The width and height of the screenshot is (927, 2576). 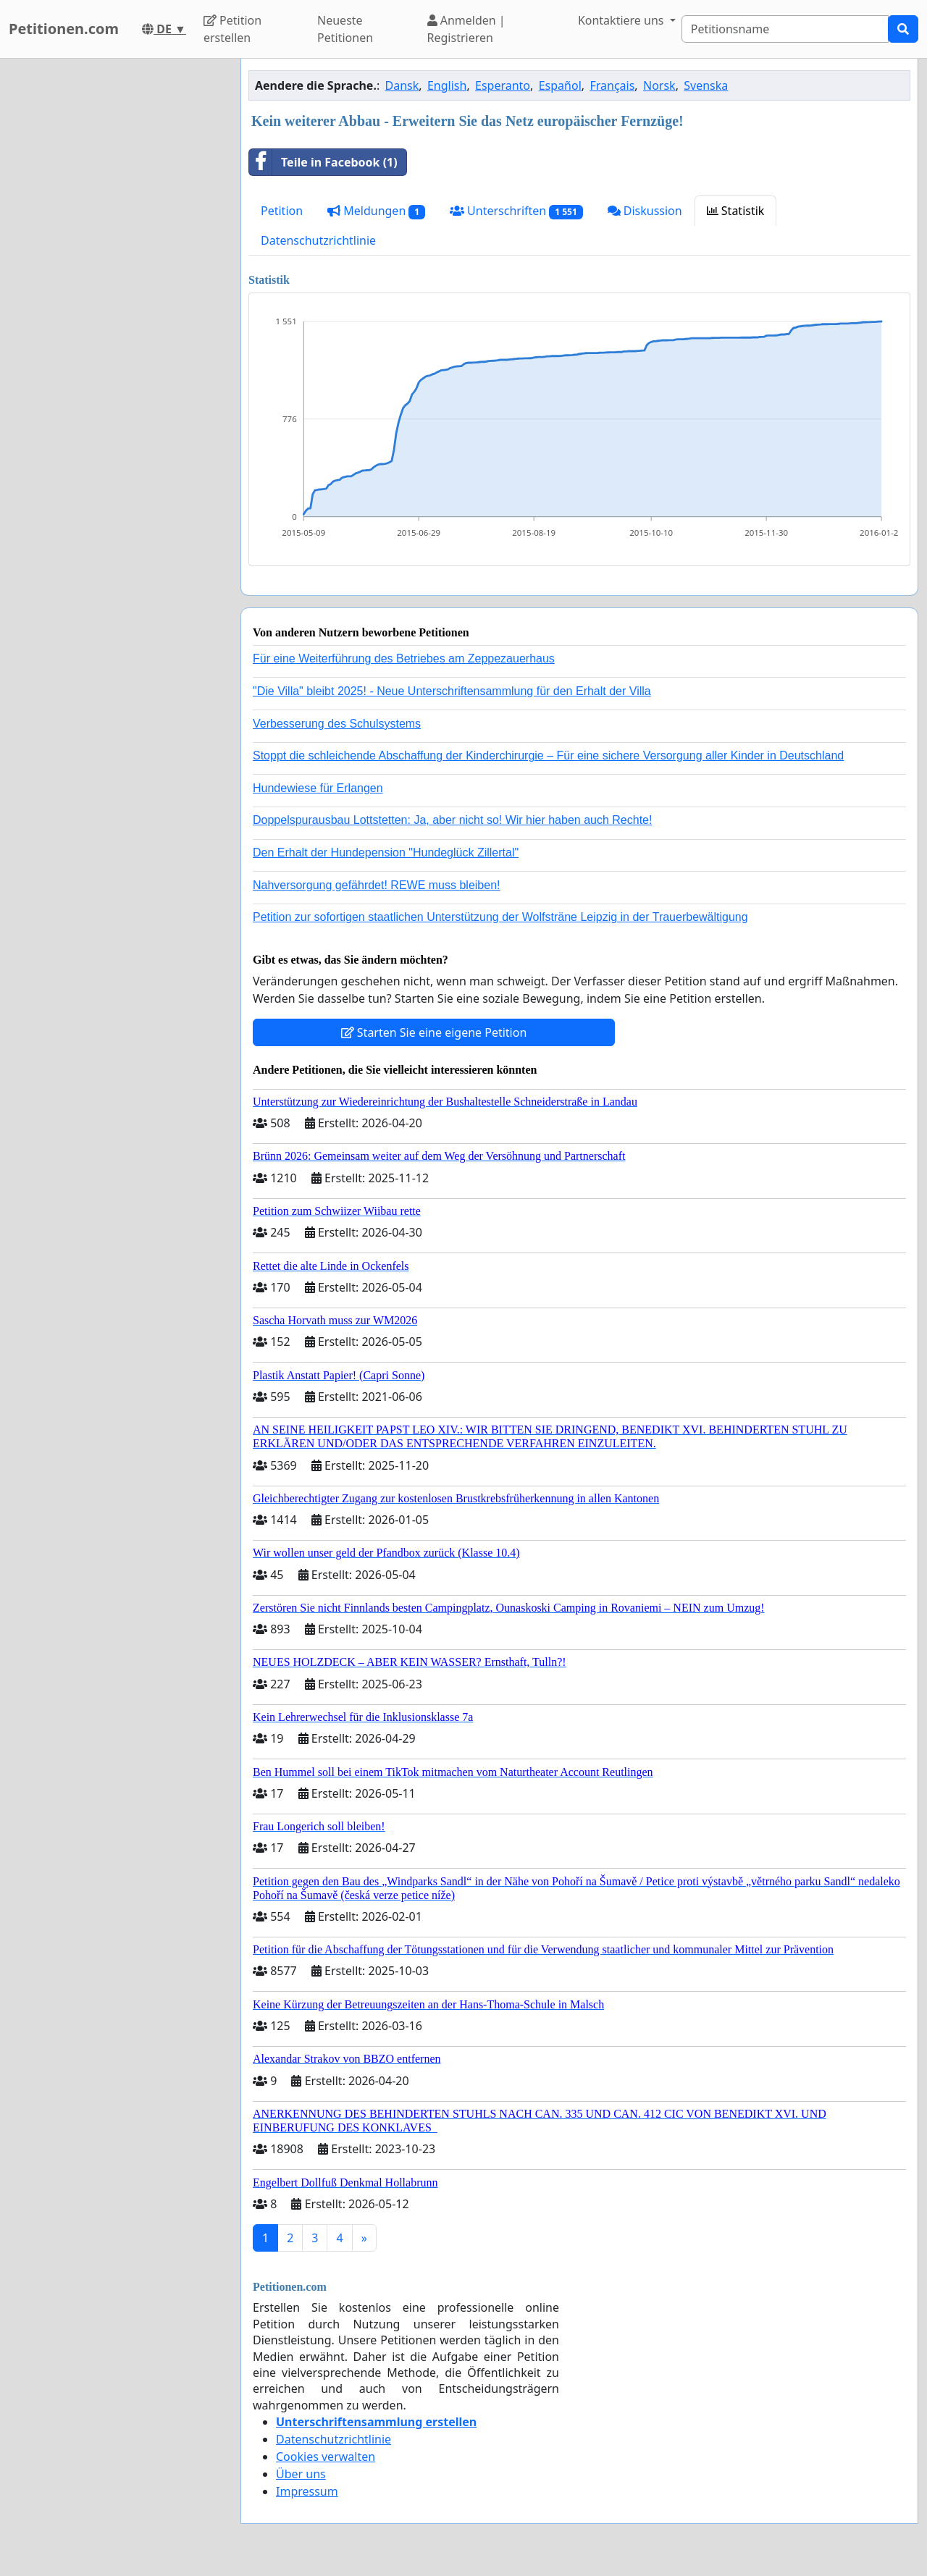 I want to click on Anmelden | Registrieren, so click(x=466, y=29).